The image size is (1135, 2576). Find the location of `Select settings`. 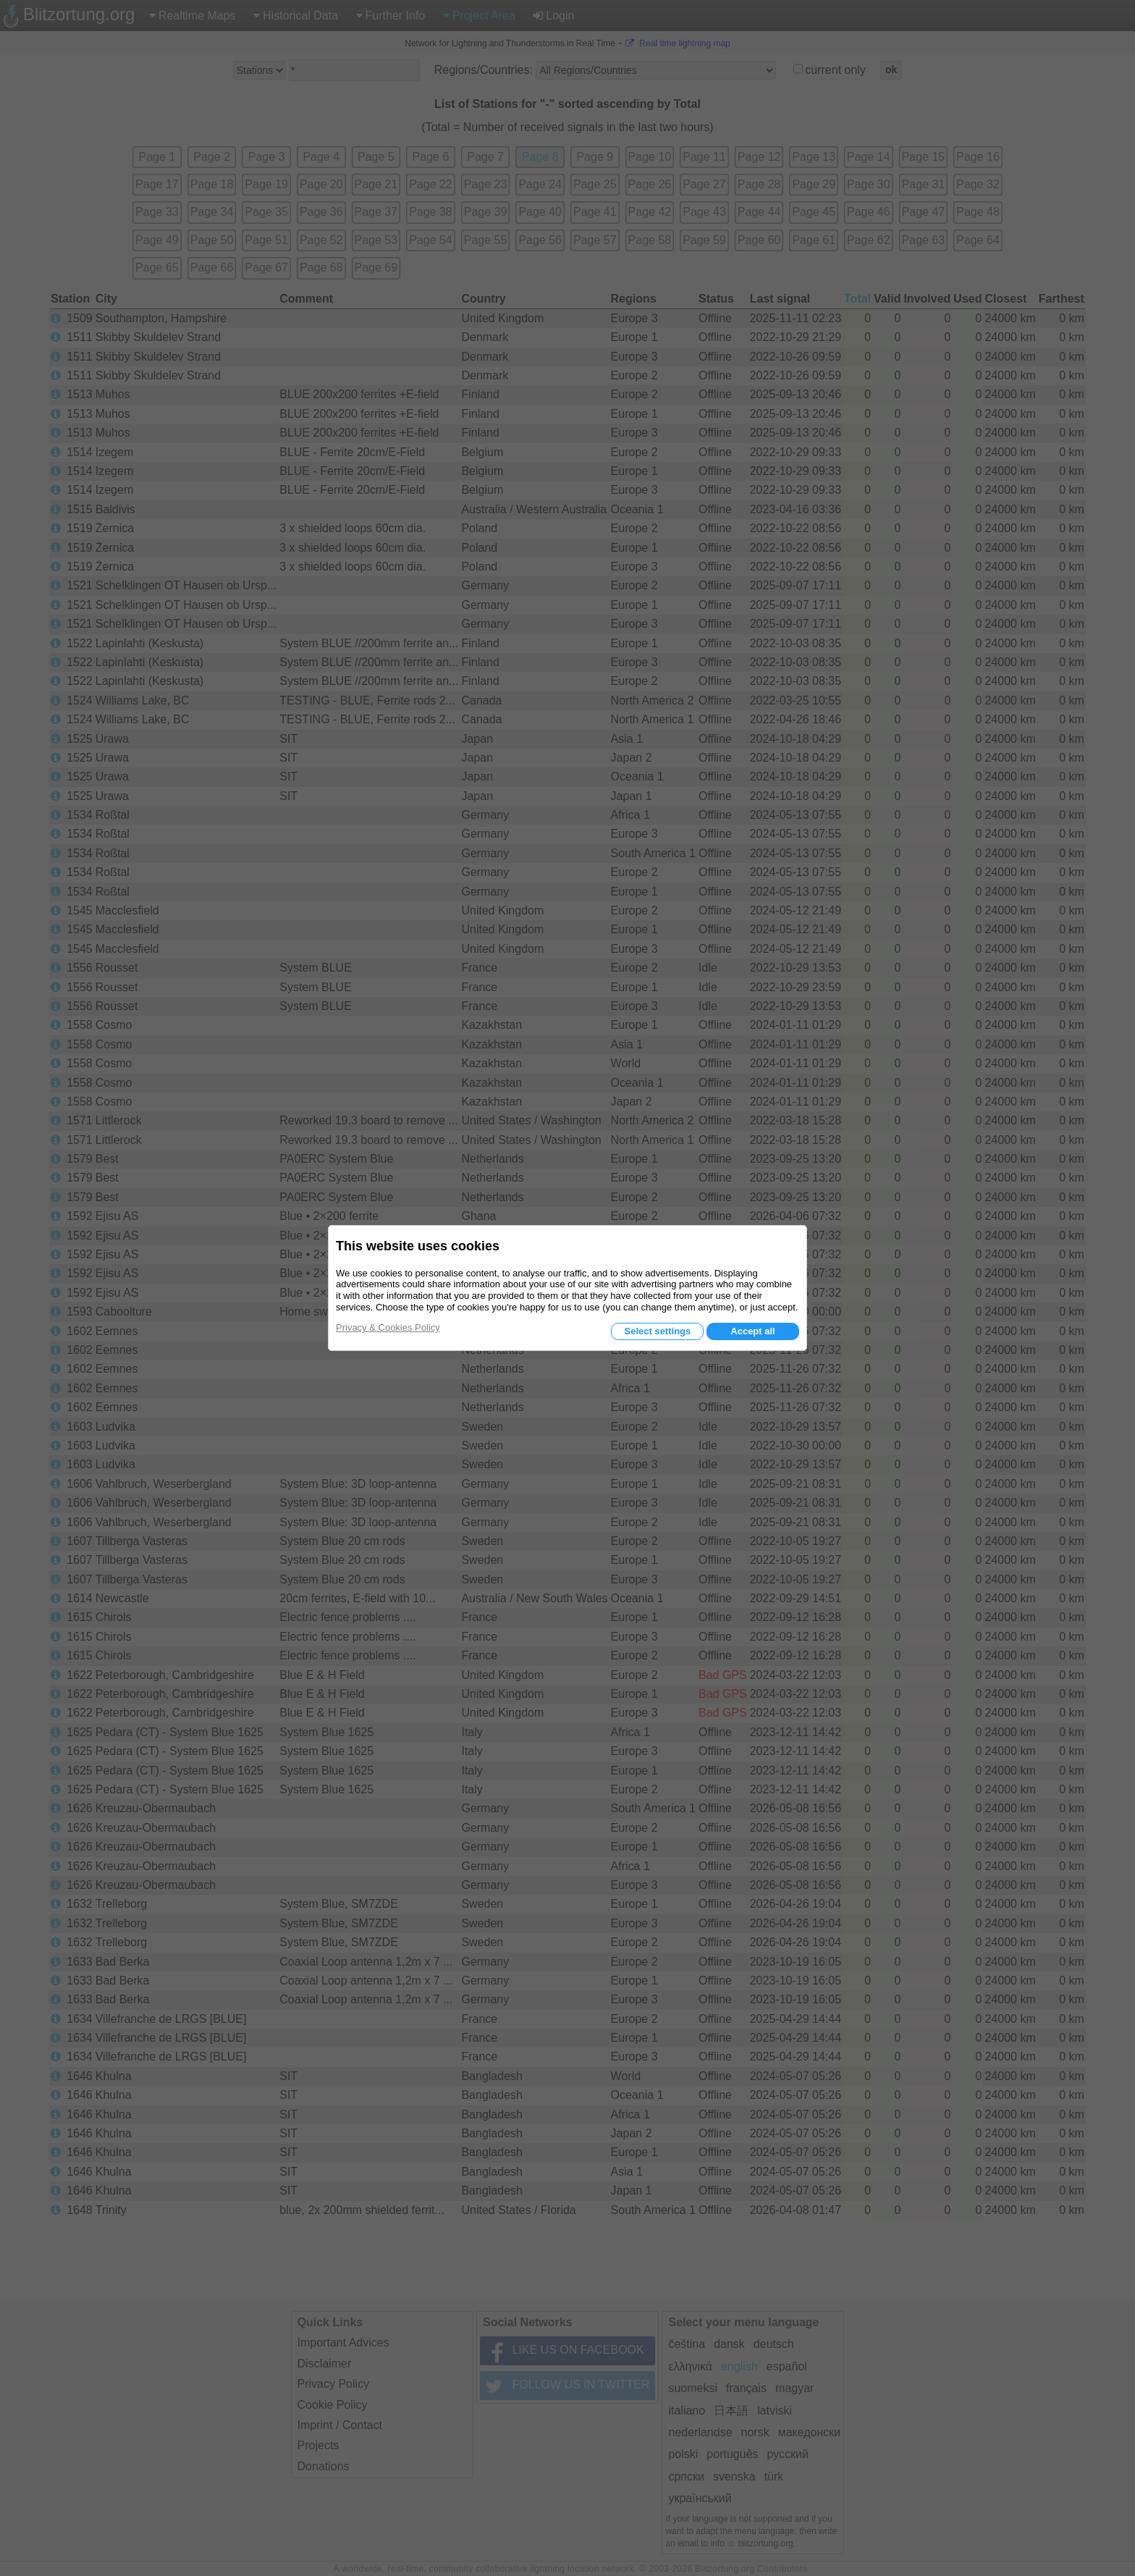

Select settings is located at coordinates (657, 1331).